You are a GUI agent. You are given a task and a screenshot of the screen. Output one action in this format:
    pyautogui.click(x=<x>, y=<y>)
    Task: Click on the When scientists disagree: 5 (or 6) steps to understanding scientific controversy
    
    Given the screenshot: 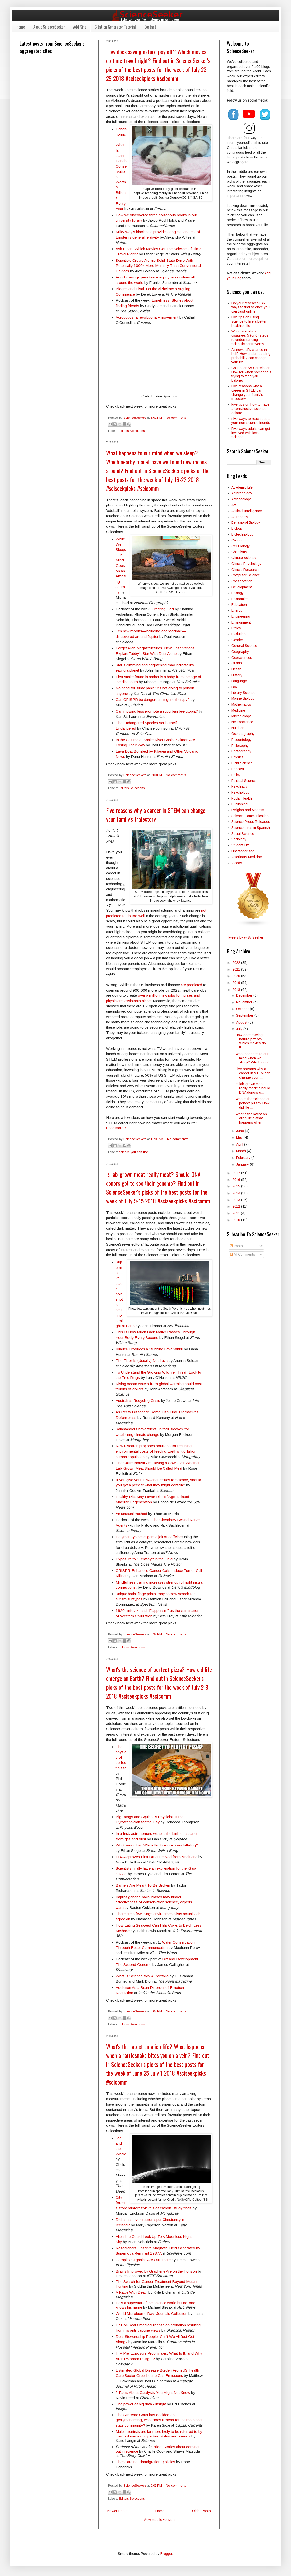 What is the action you would take?
    pyautogui.click(x=250, y=337)
    